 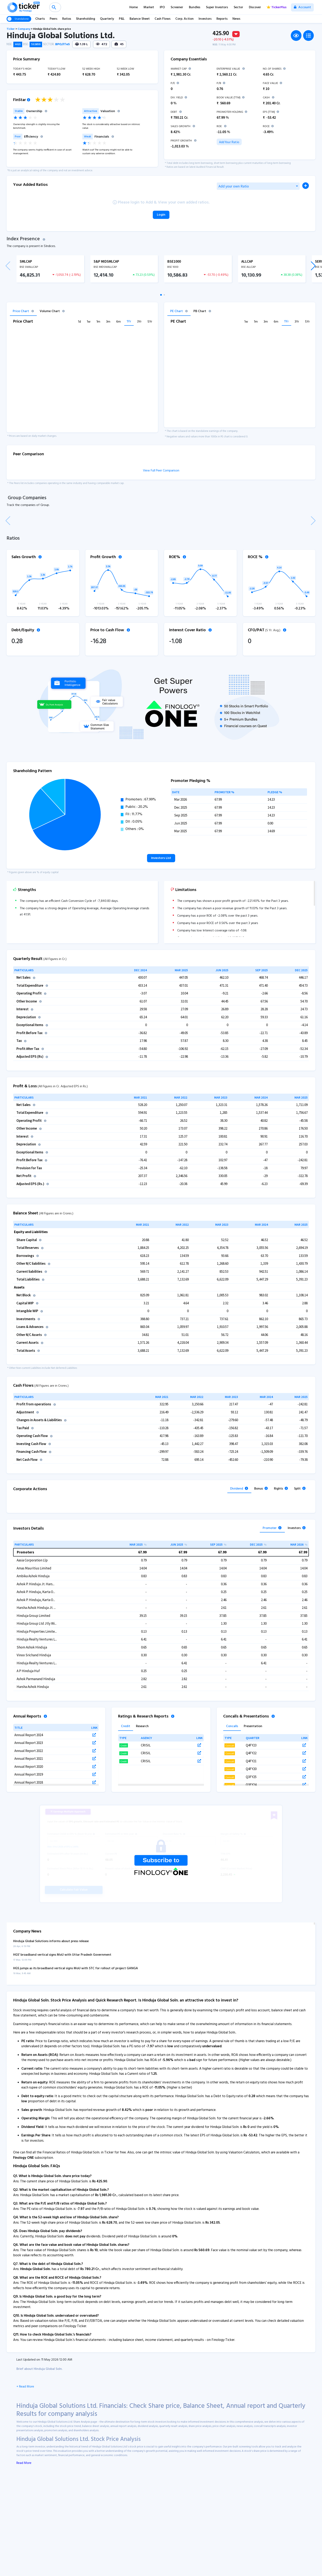 I want to click on Charts, so click(x=40, y=19).